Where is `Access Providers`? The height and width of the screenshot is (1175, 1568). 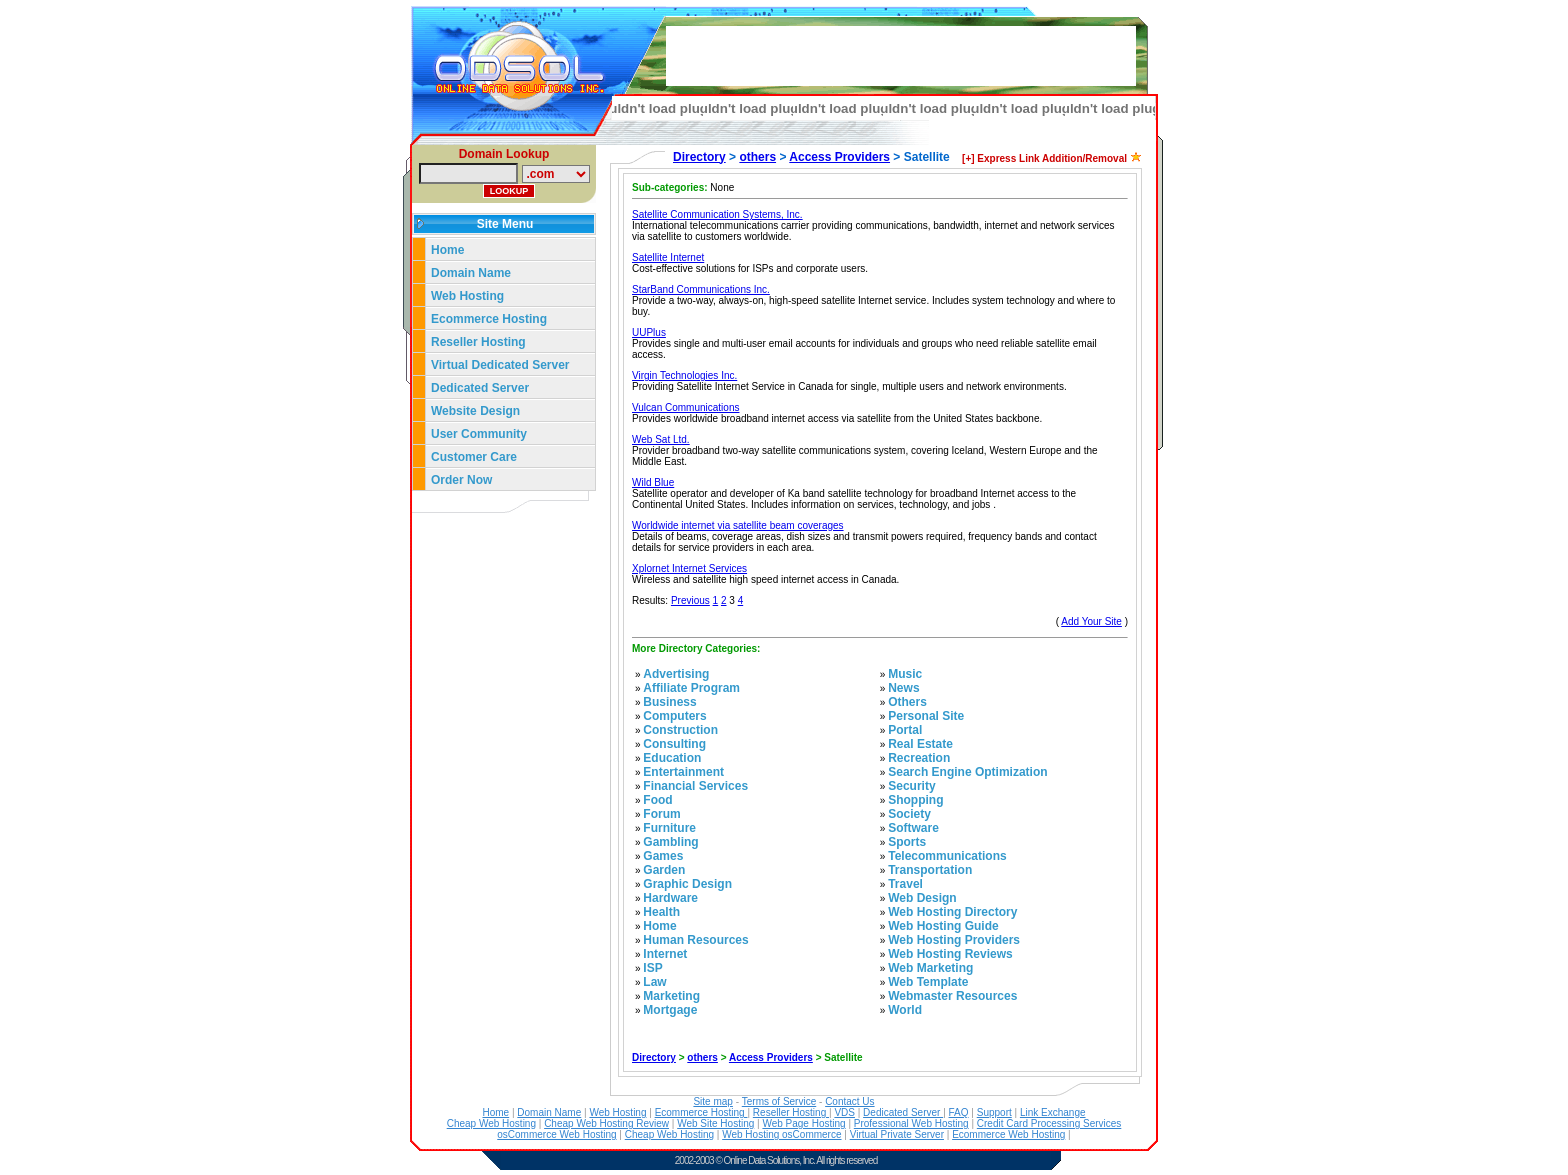
Access Providers is located at coordinates (839, 157).